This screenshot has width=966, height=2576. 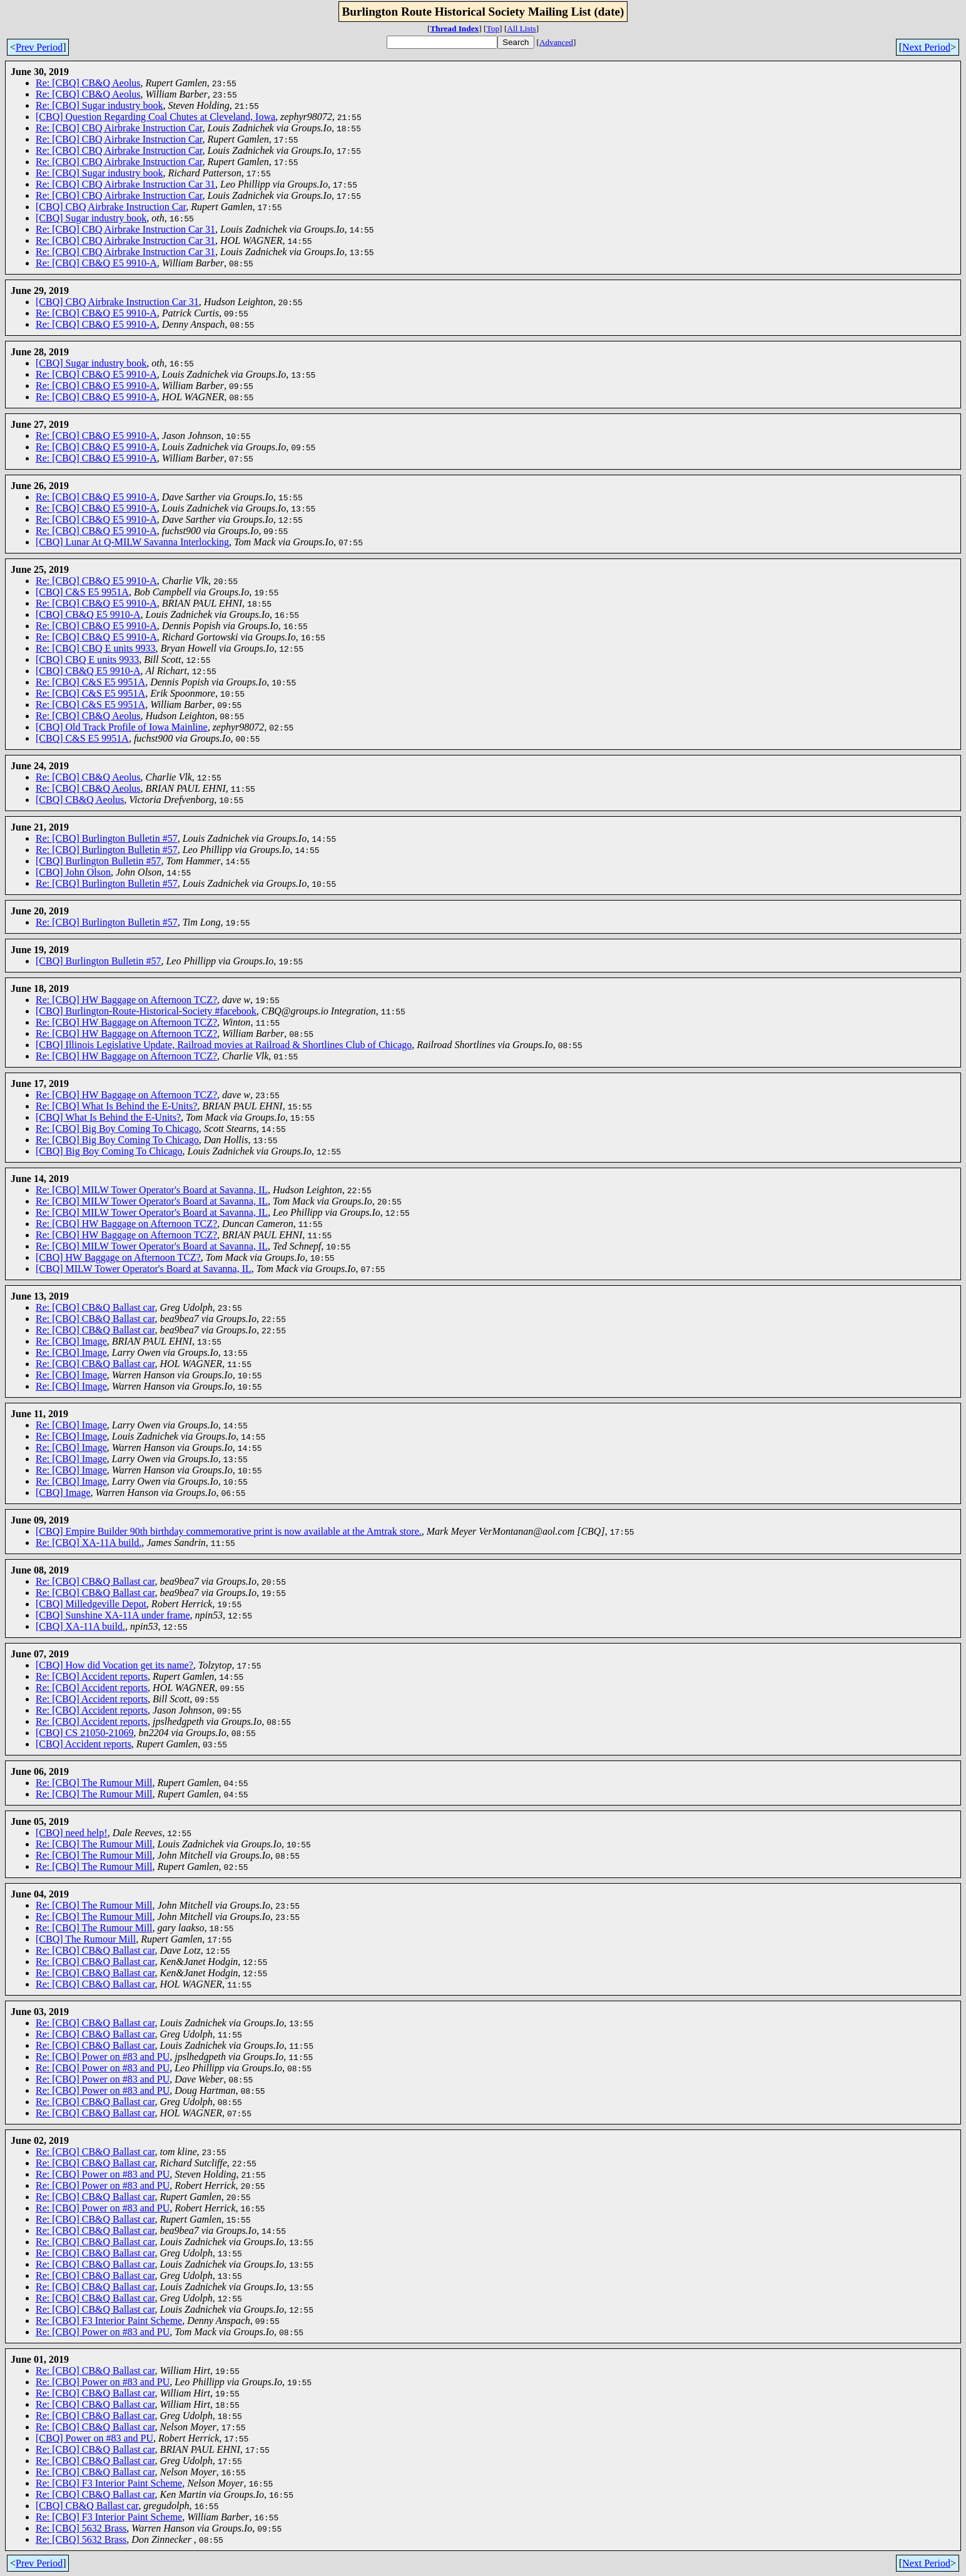 What do you see at coordinates (493, 28) in the screenshot?
I see `Top` at bounding box center [493, 28].